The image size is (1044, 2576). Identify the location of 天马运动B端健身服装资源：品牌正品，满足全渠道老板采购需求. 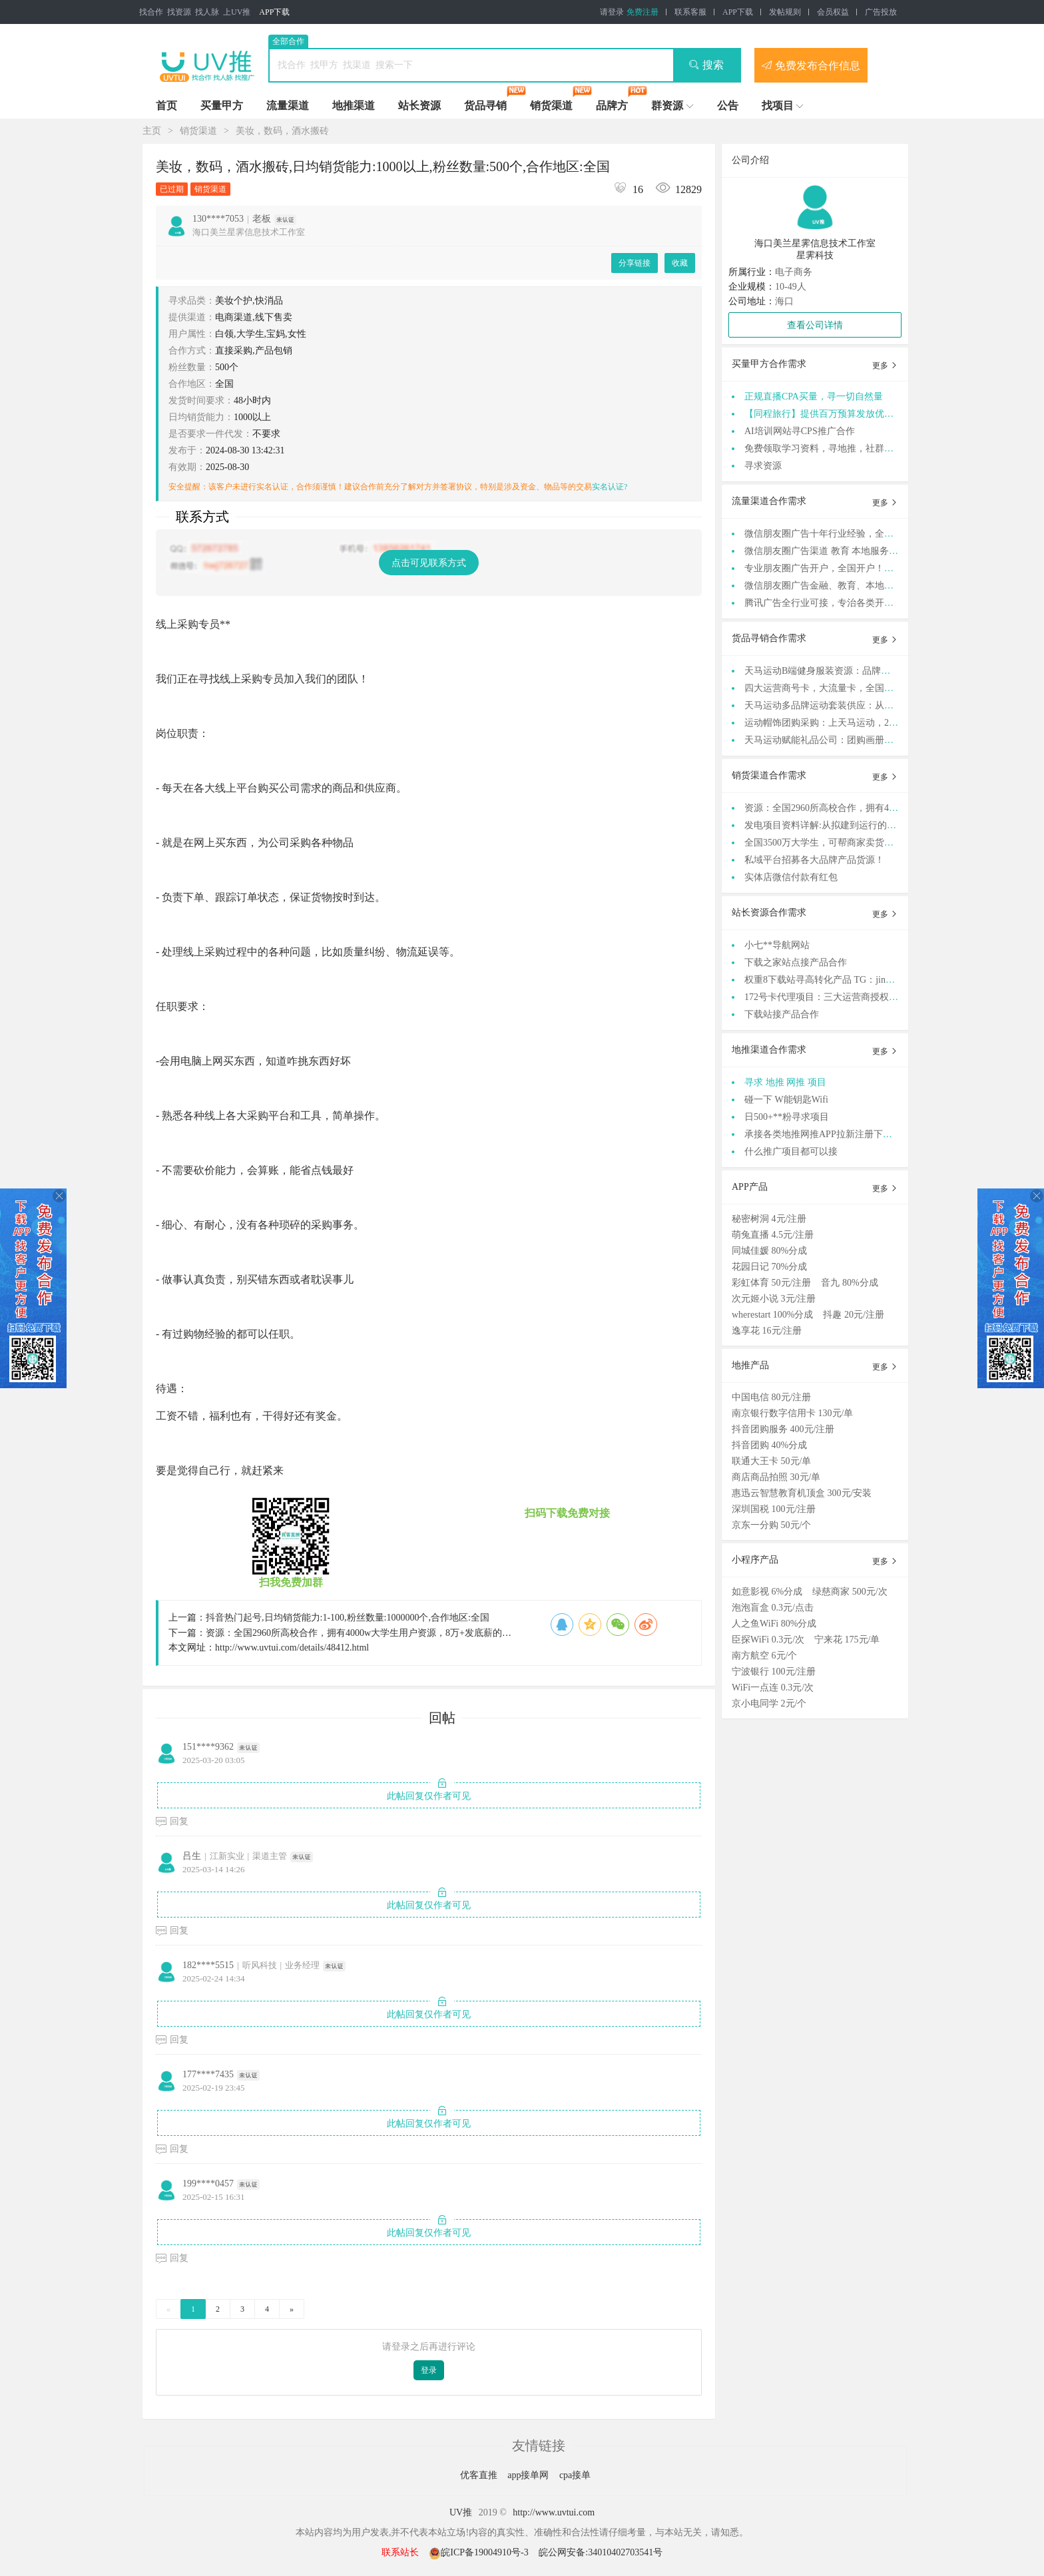
(877, 671).